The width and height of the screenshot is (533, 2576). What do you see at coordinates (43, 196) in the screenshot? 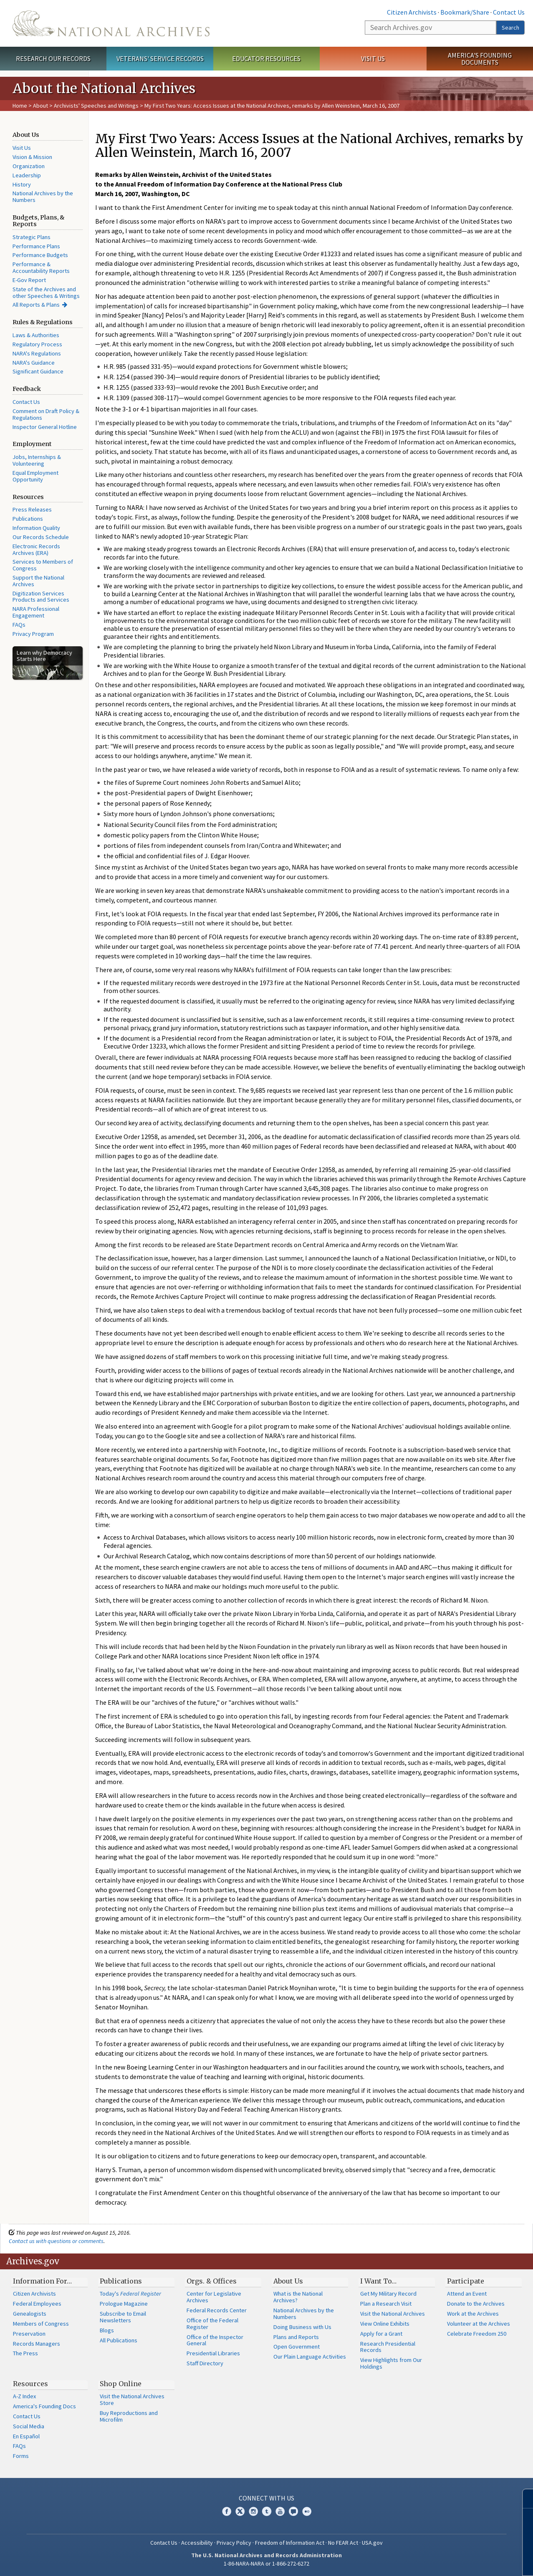
I see `National Archives by the Numbers` at bounding box center [43, 196].